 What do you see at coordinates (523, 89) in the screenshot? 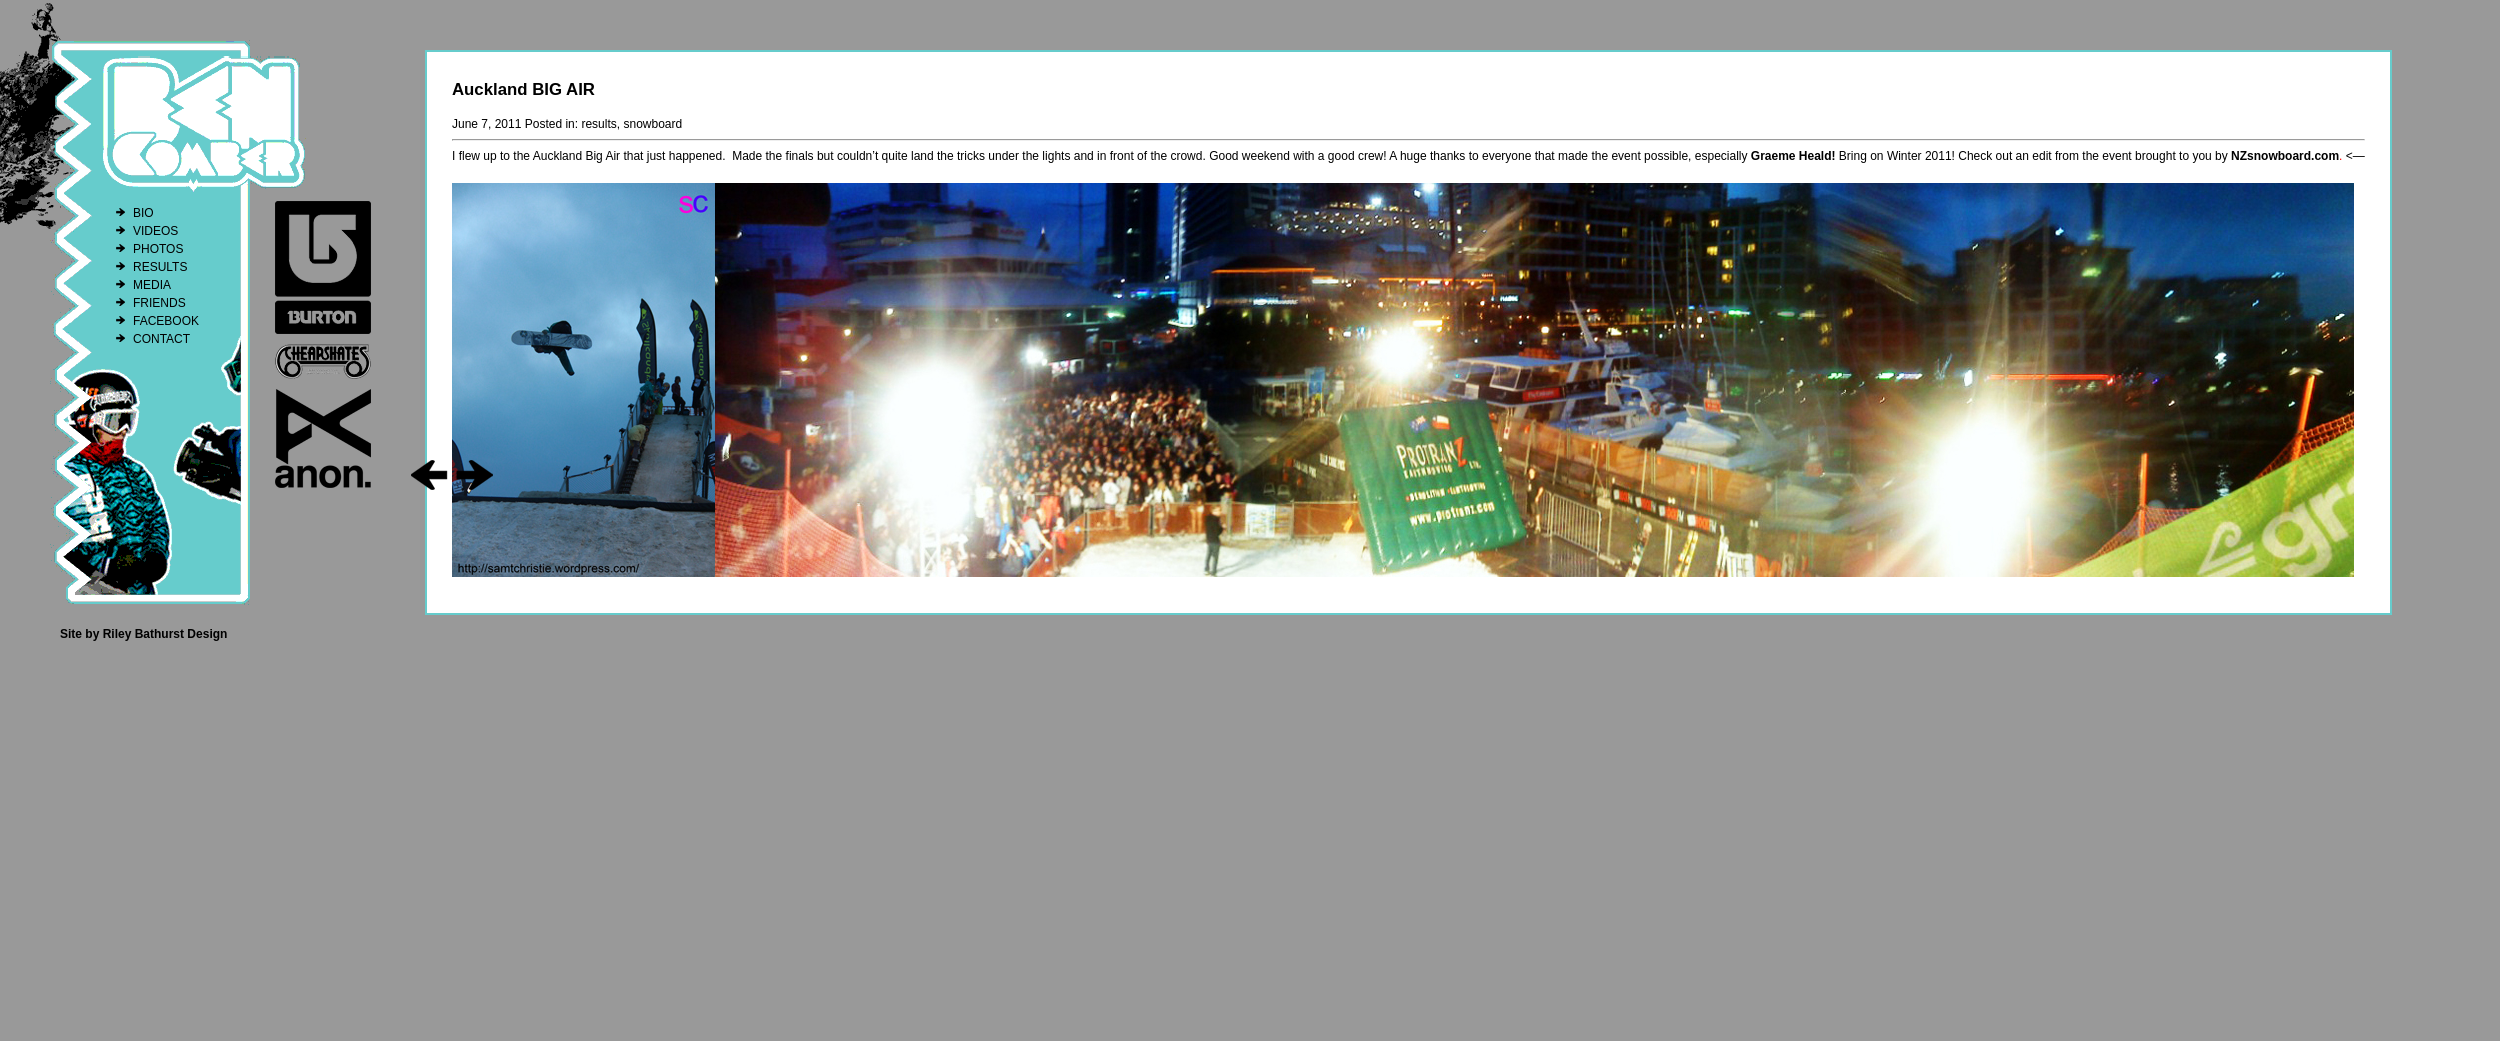
I see `Auckland BIG AIR` at bounding box center [523, 89].